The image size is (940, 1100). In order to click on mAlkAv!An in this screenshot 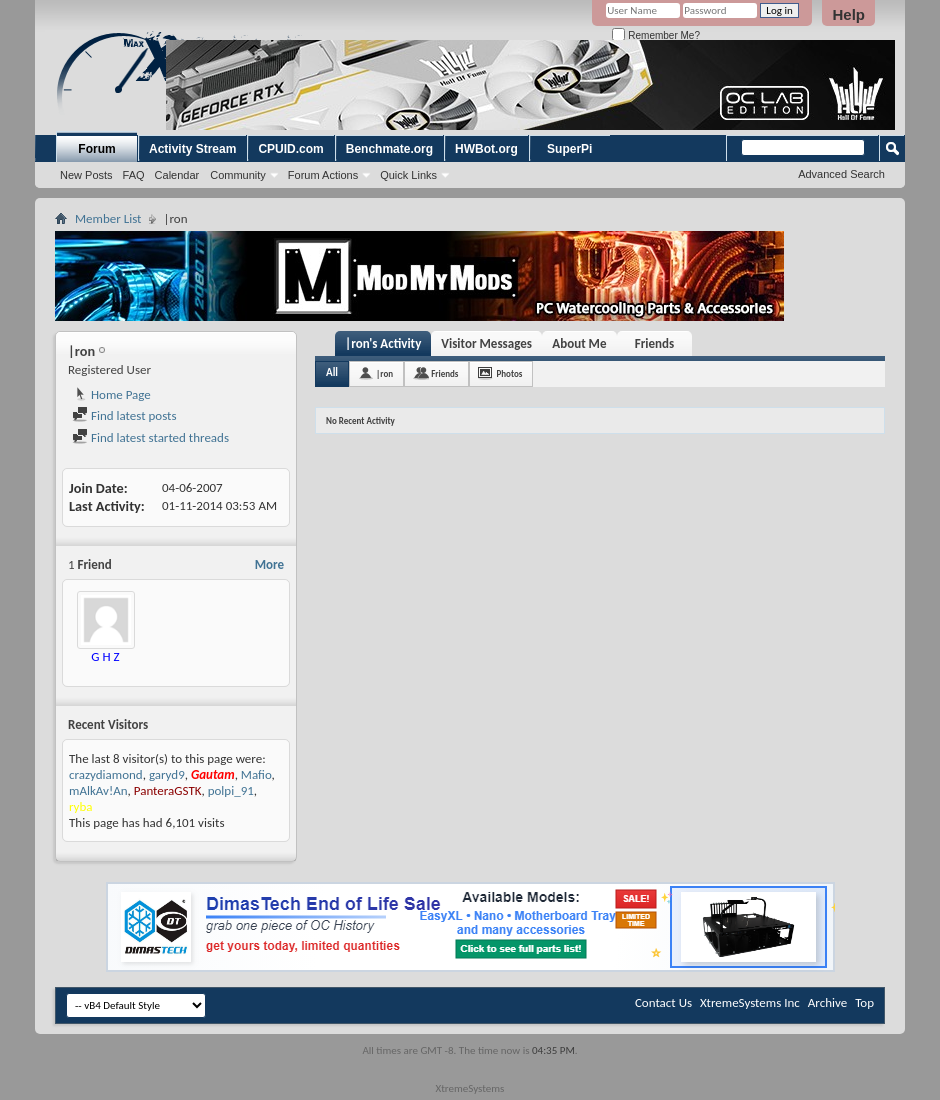, I will do `click(98, 790)`.